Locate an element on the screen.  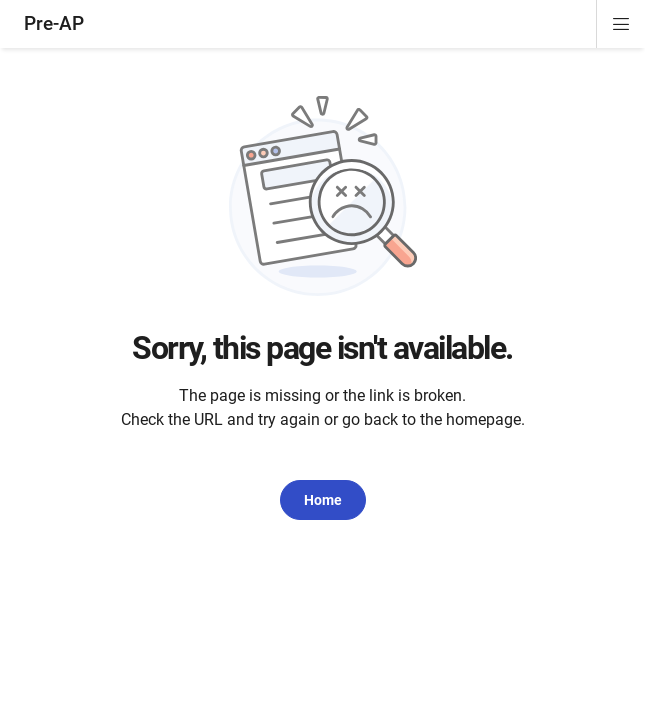
Pre-AP is located at coordinates (54, 23).